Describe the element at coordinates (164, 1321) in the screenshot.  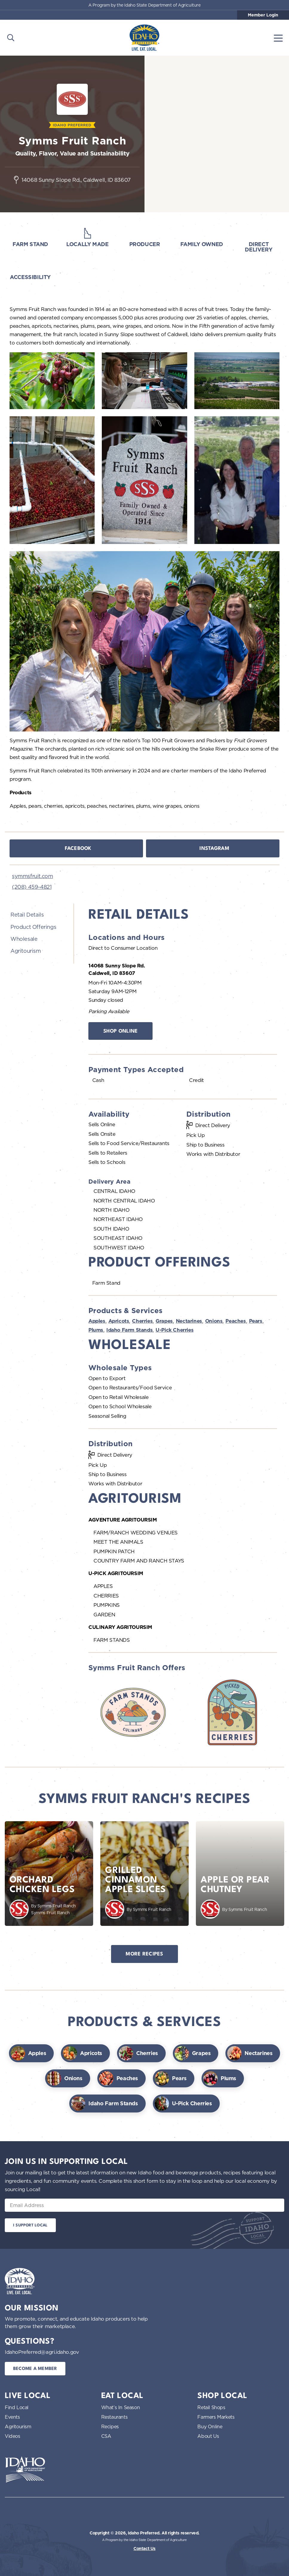
I see `Grapes` at that location.